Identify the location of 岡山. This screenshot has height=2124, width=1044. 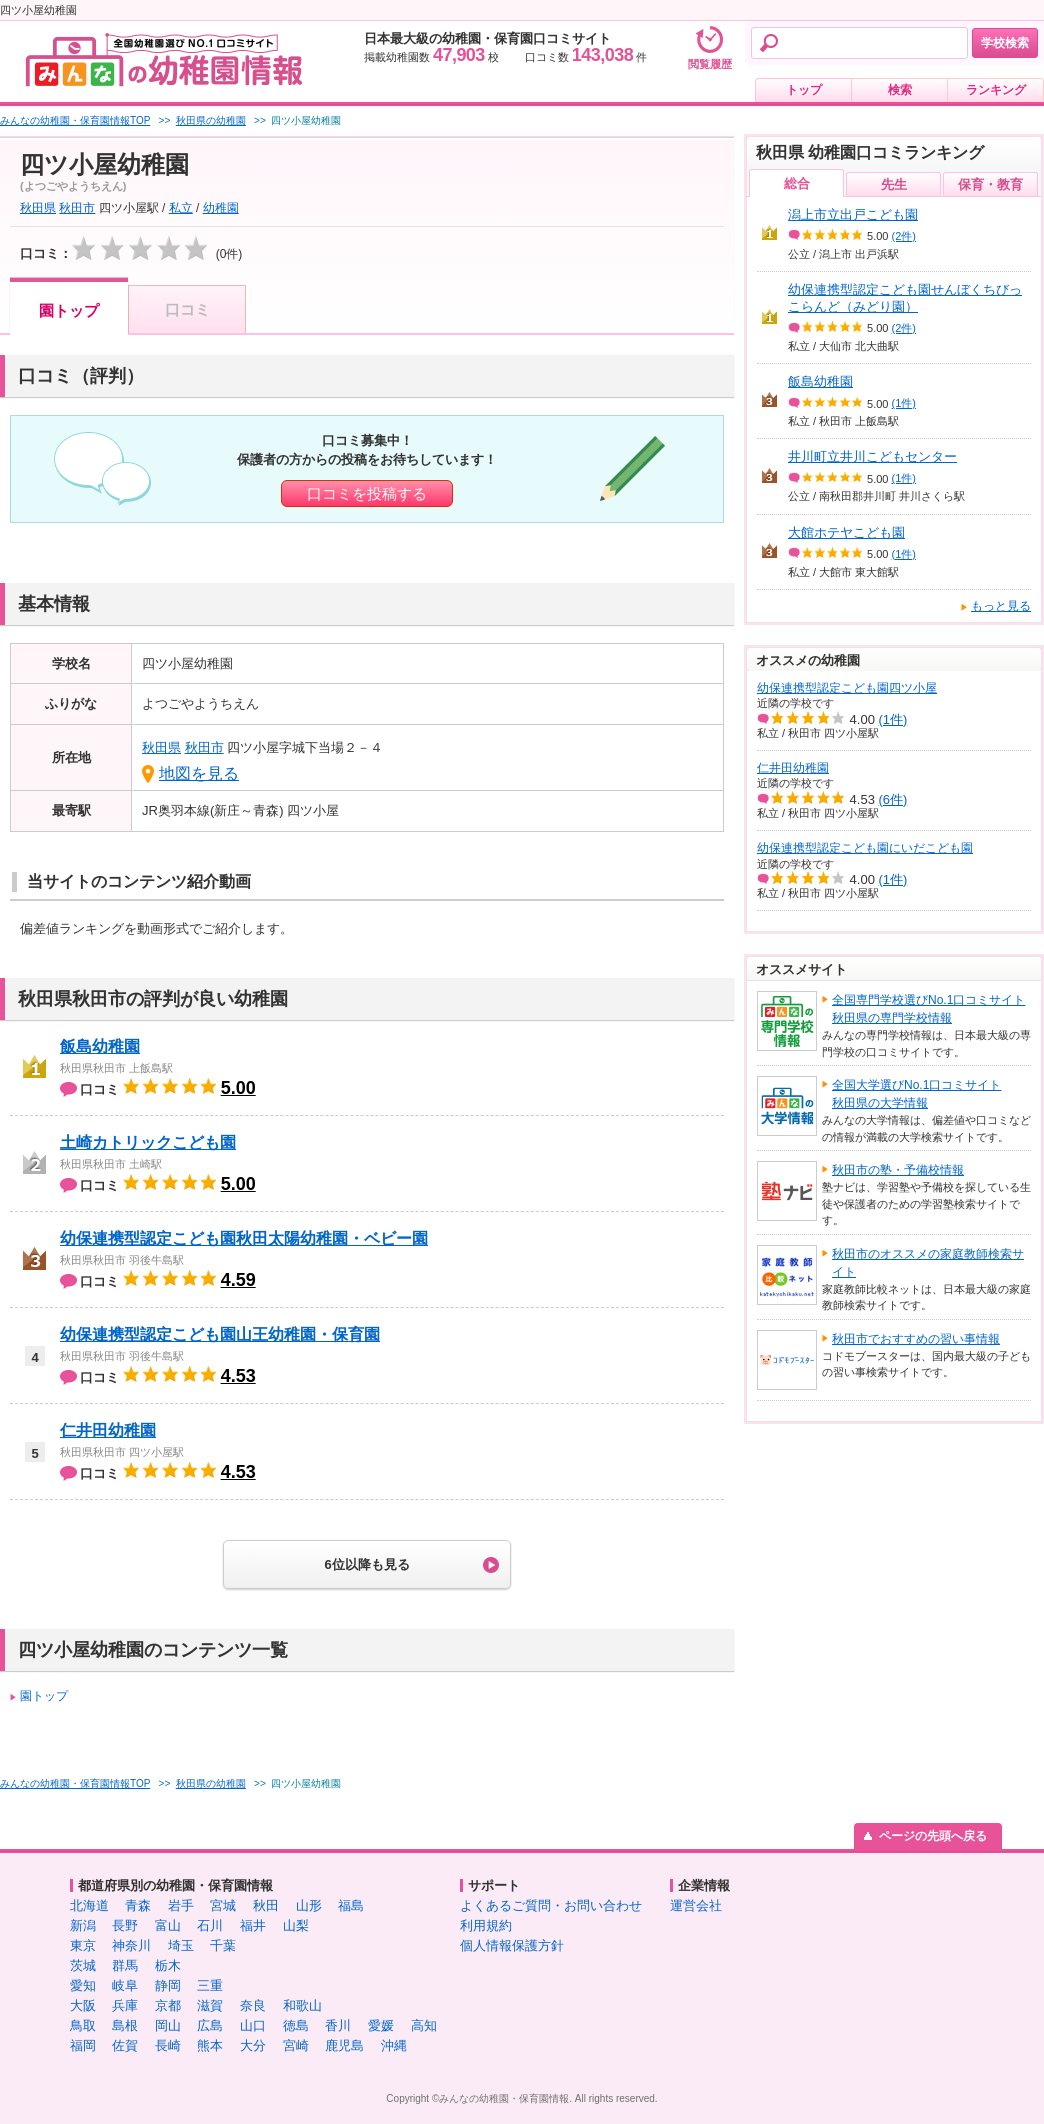
(168, 2025).